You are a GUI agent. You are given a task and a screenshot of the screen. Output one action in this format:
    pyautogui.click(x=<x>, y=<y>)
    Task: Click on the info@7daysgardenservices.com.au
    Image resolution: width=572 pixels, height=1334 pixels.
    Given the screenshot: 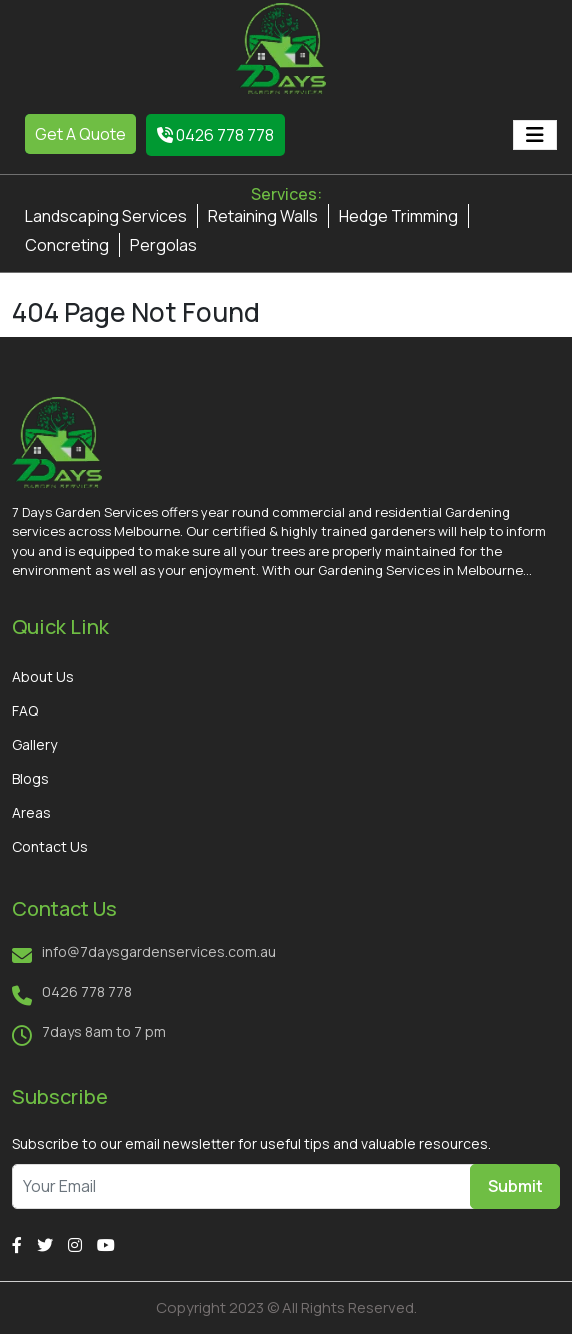 What is the action you would take?
    pyautogui.click(x=159, y=951)
    